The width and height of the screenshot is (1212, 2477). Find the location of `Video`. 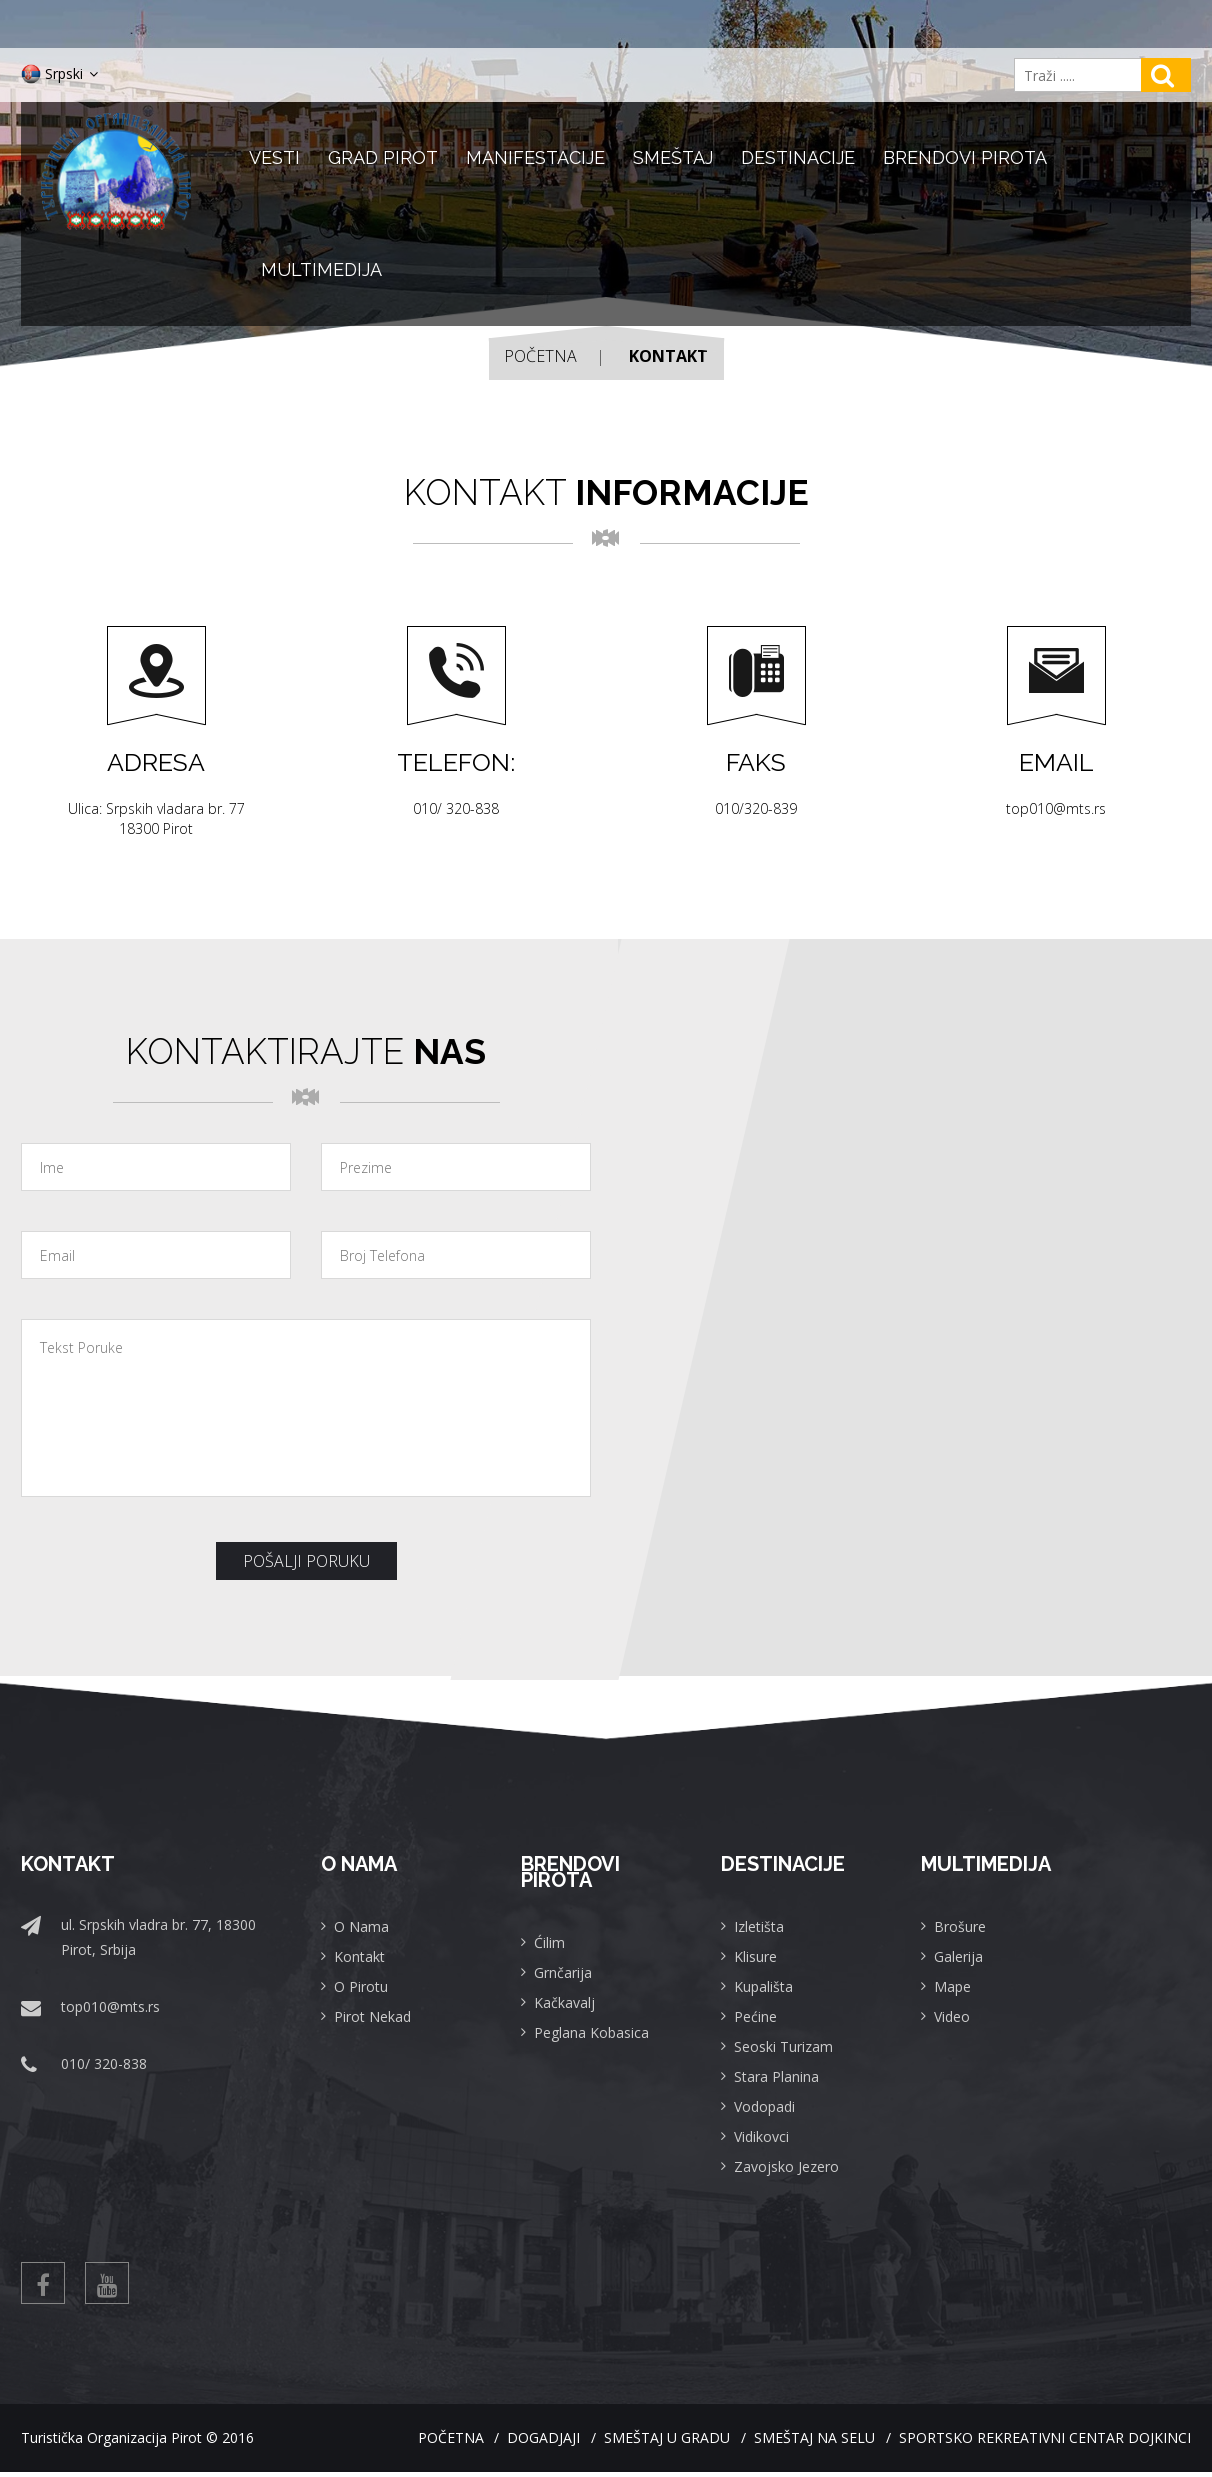

Video is located at coordinates (952, 2016).